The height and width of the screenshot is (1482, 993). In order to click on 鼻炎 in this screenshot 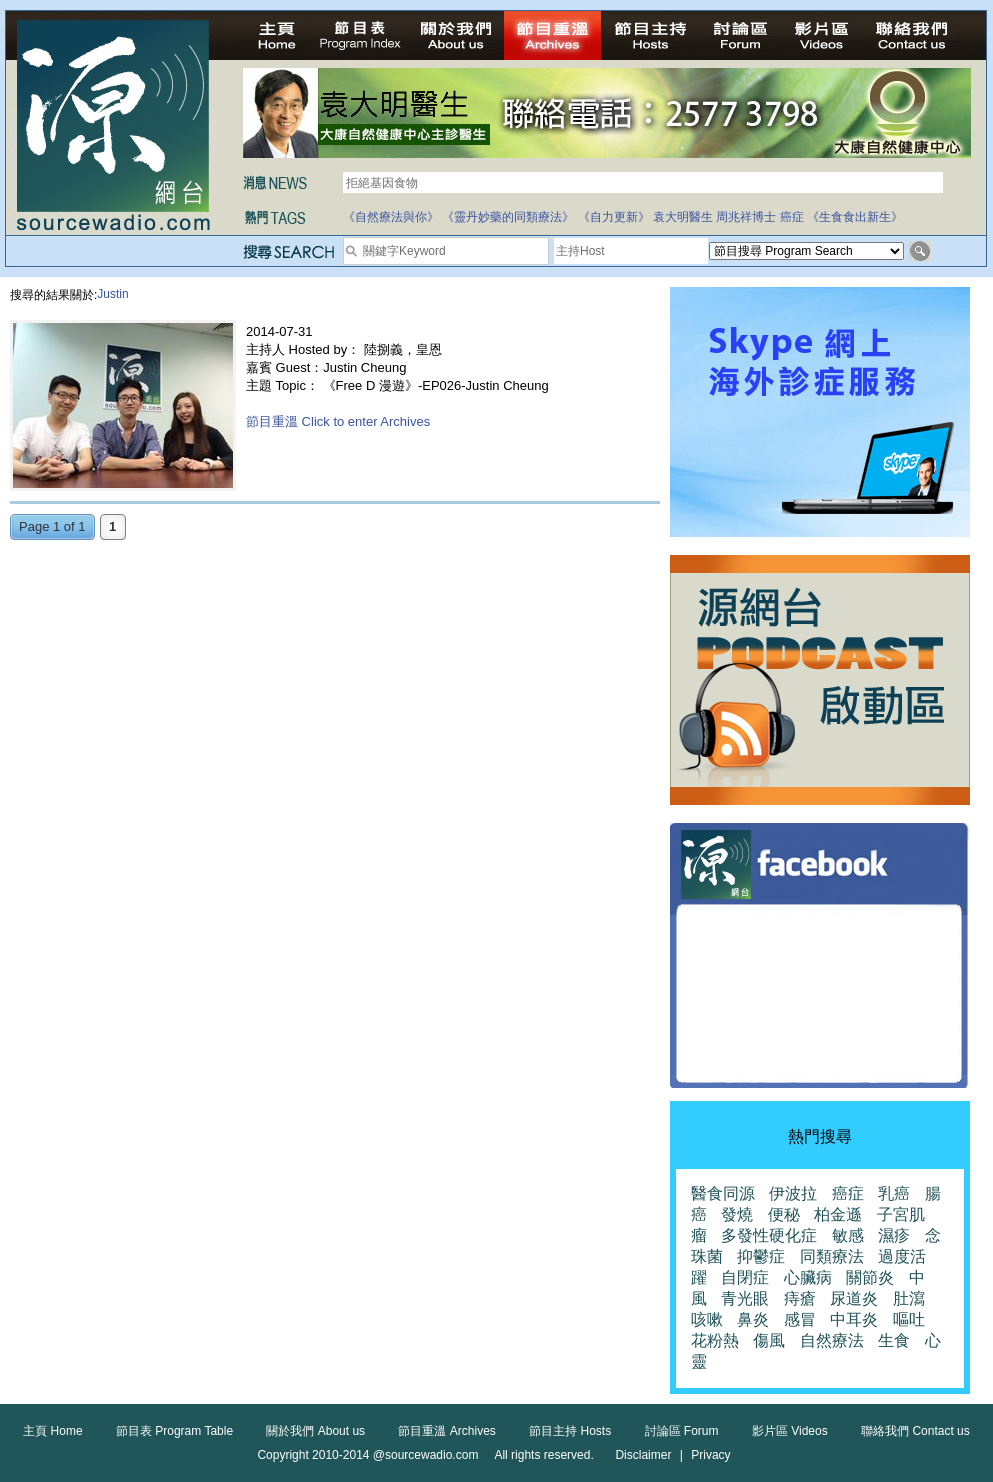, I will do `click(753, 1319)`.